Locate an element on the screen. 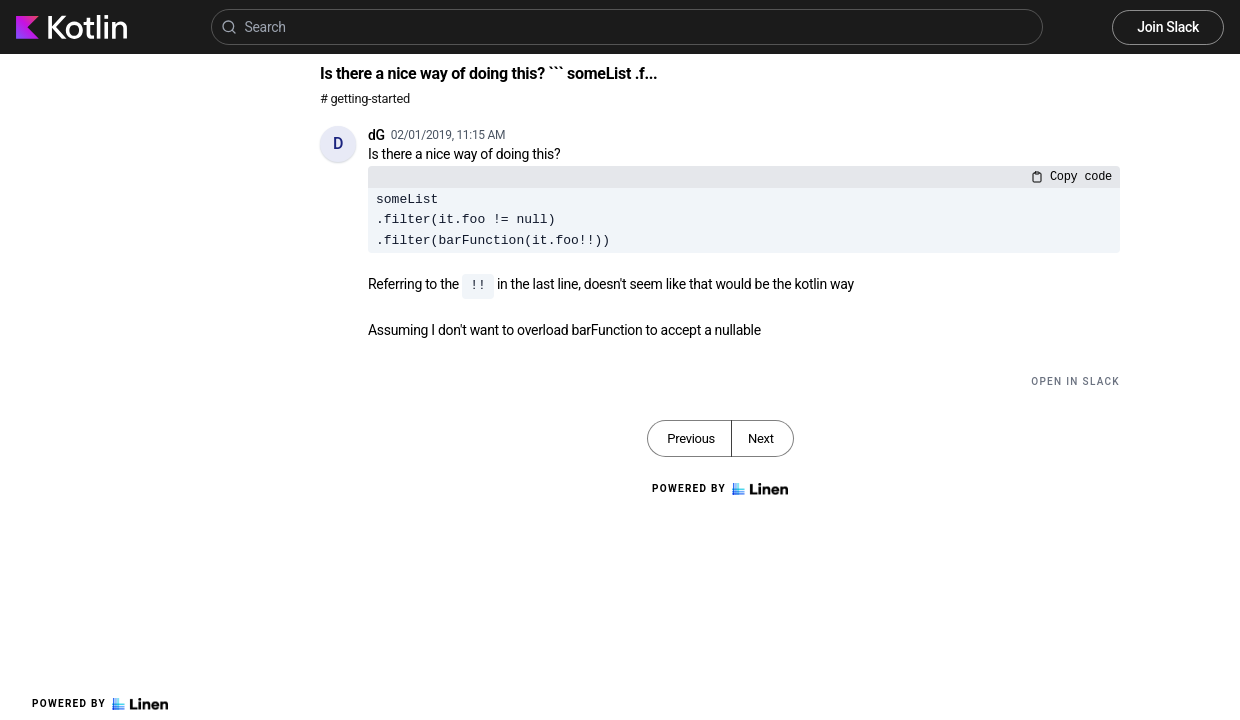 The width and height of the screenshot is (1240, 720). Powered by is located at coordinates (100, 704).